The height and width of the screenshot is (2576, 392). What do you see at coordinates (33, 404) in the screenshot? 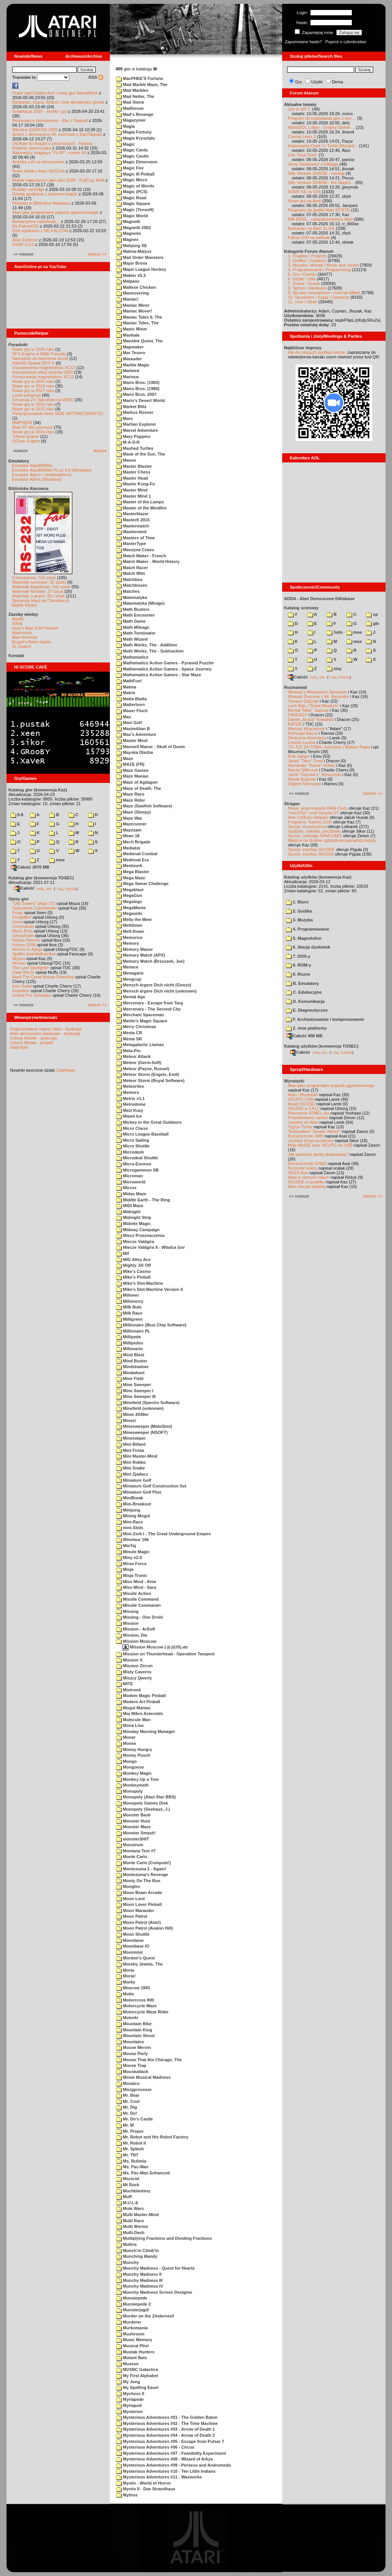
I see `Nowe gry w 2016 roku` at bounding box center [33, 404].